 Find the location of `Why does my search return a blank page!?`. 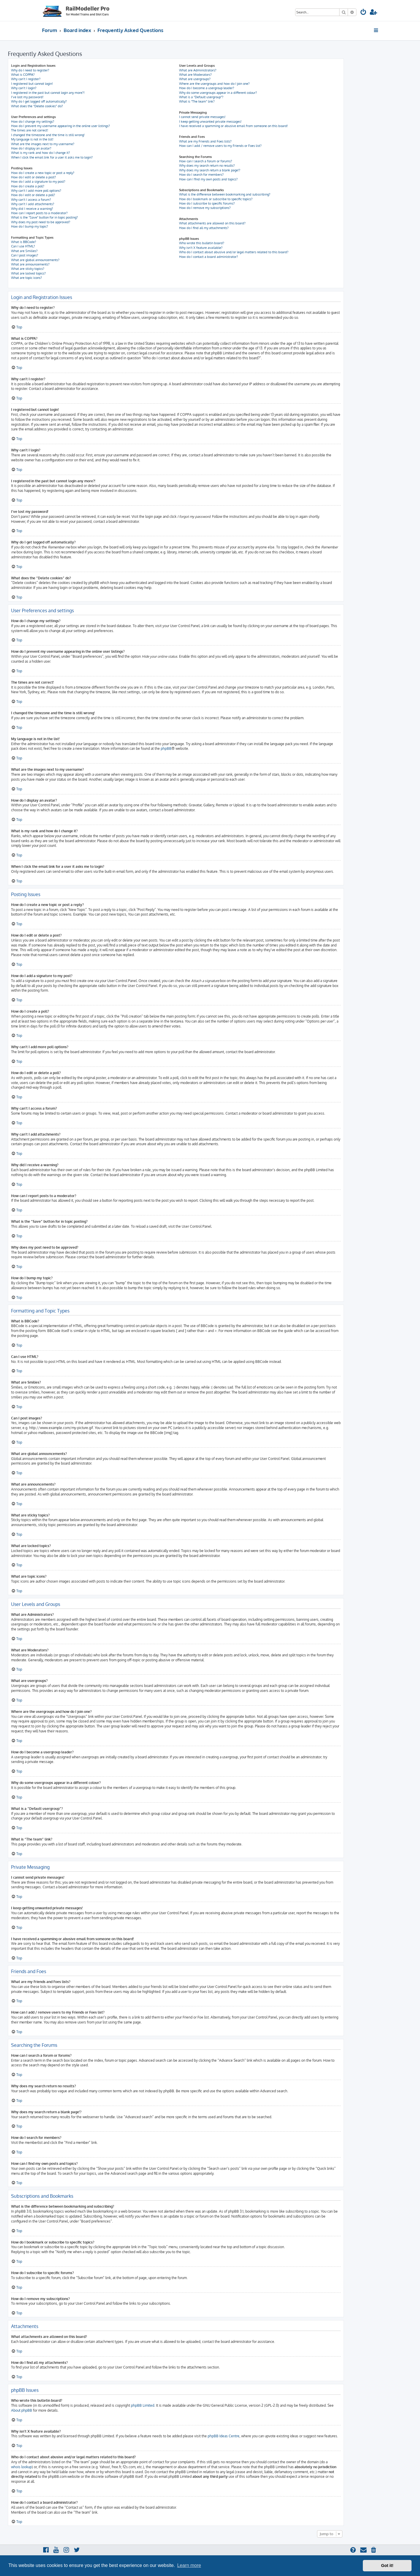

Why does my search return a blank page!? is located at coordinates (209, 170).